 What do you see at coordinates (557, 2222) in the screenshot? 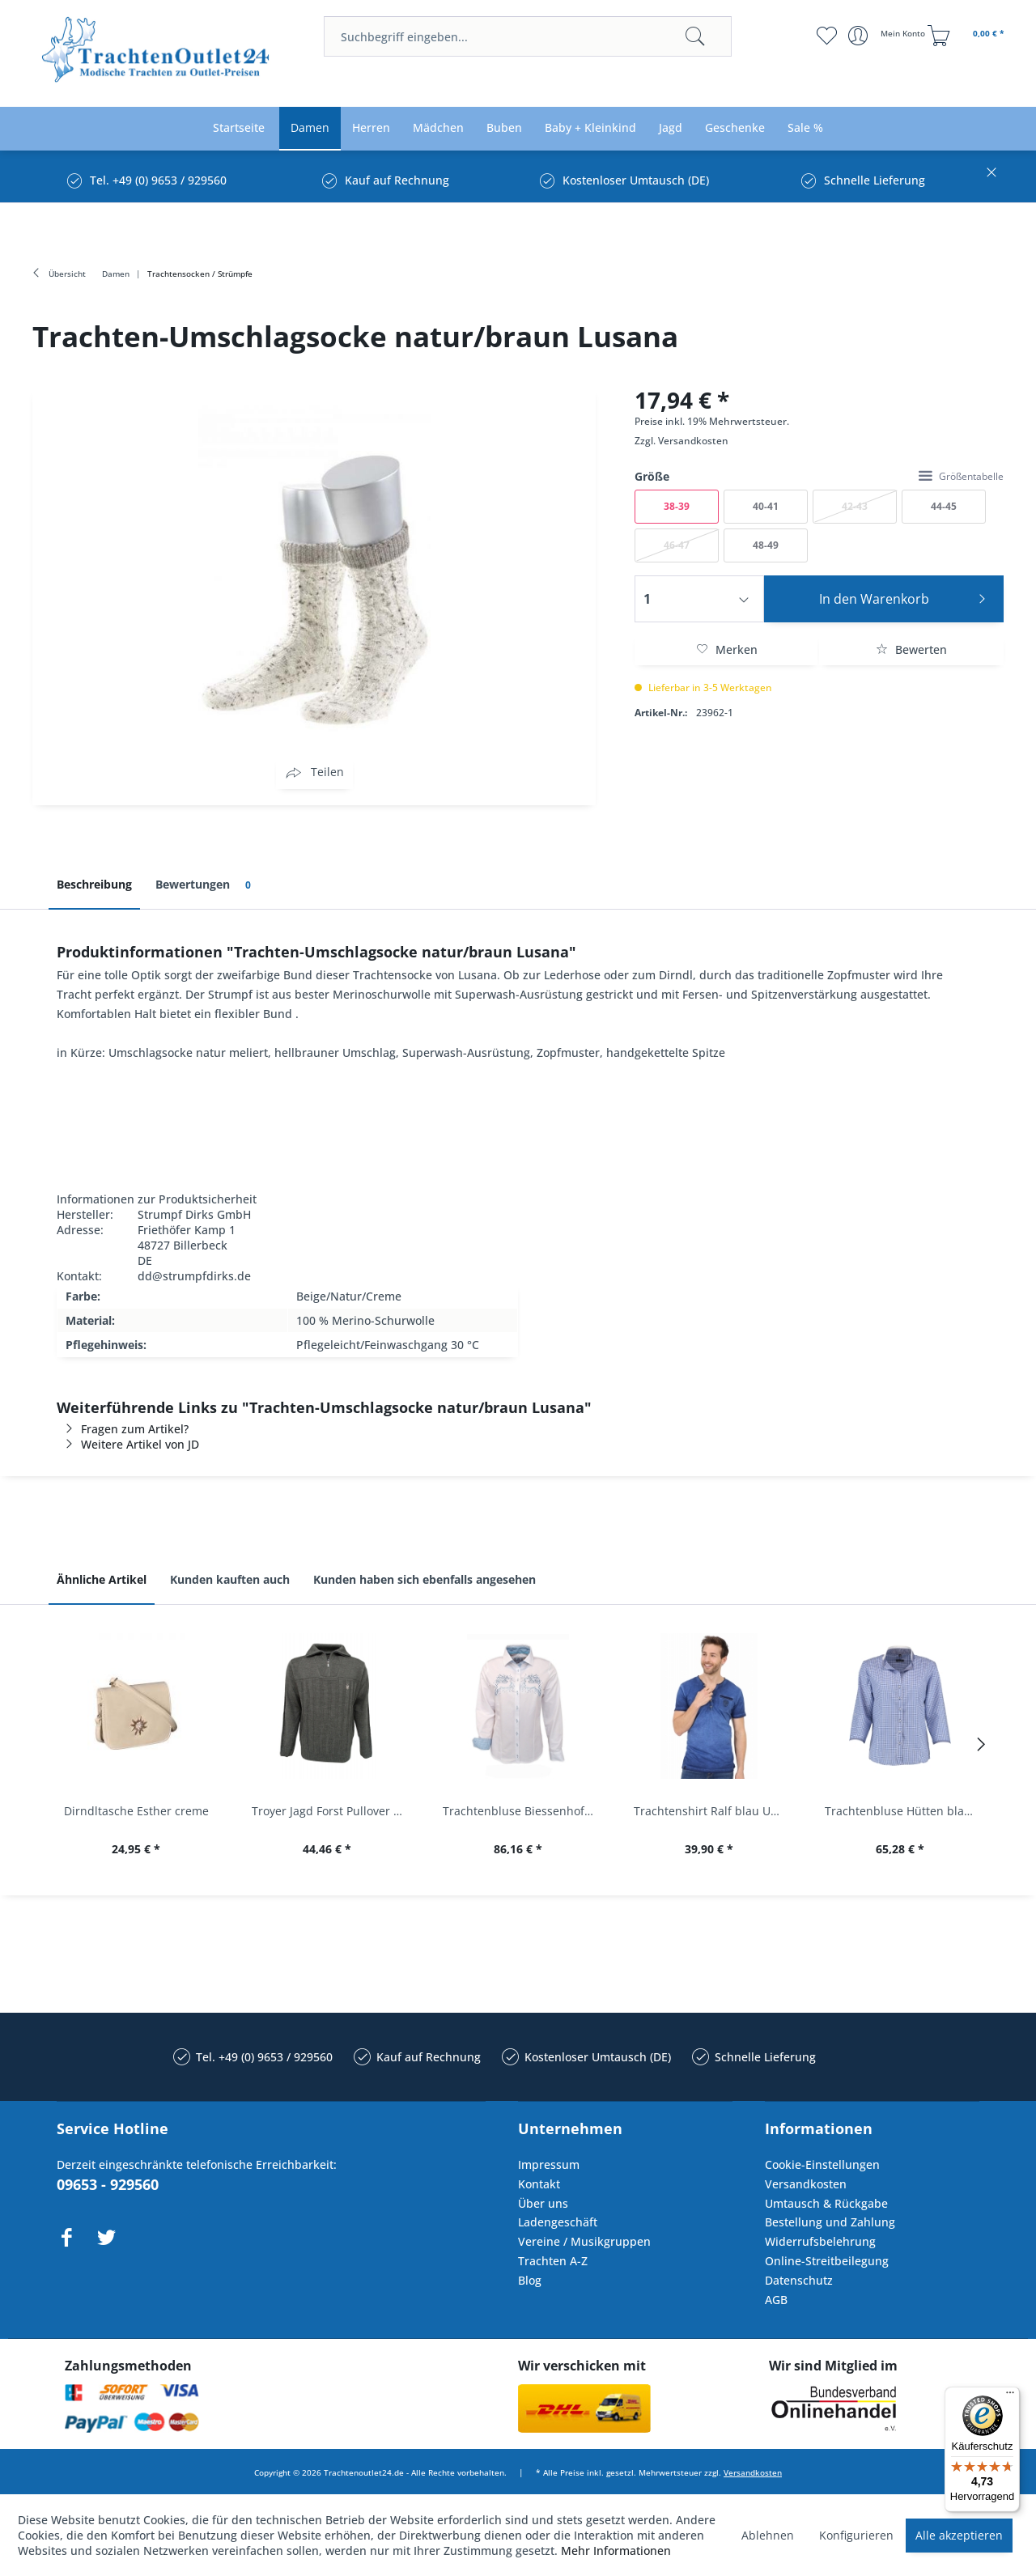
I see `Ladengeschäft` at bounding box center [557, 2222].